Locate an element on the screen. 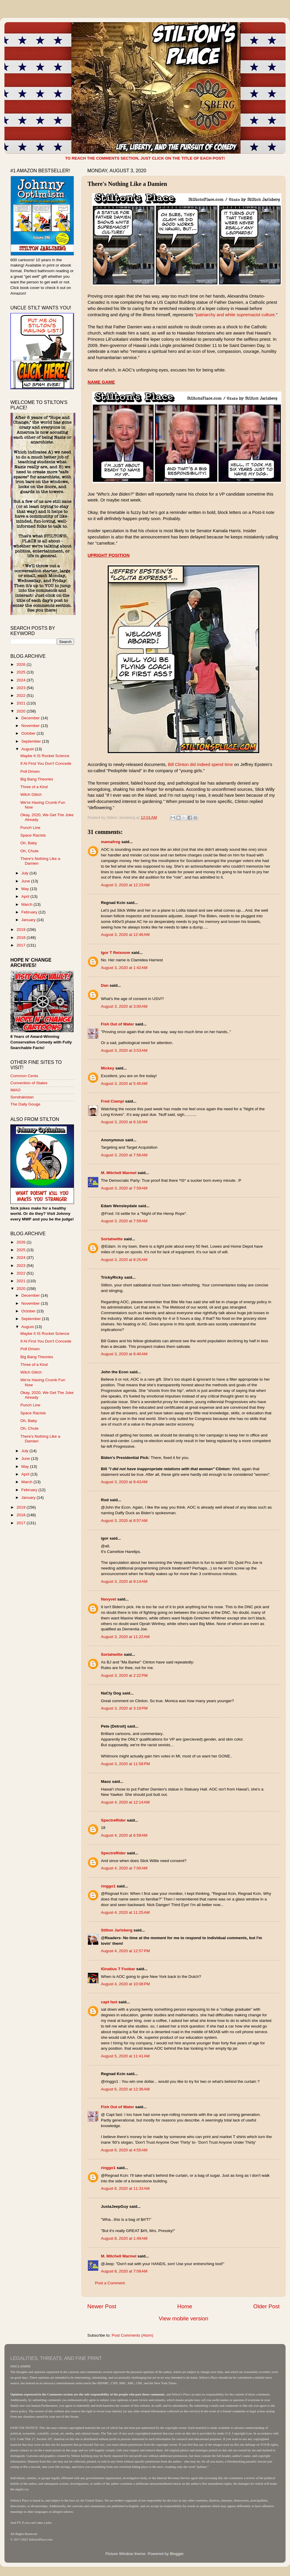 The height and width of the screenshot is (2576, 290). Igor T Retsnom is located at coordinates (115, 952).